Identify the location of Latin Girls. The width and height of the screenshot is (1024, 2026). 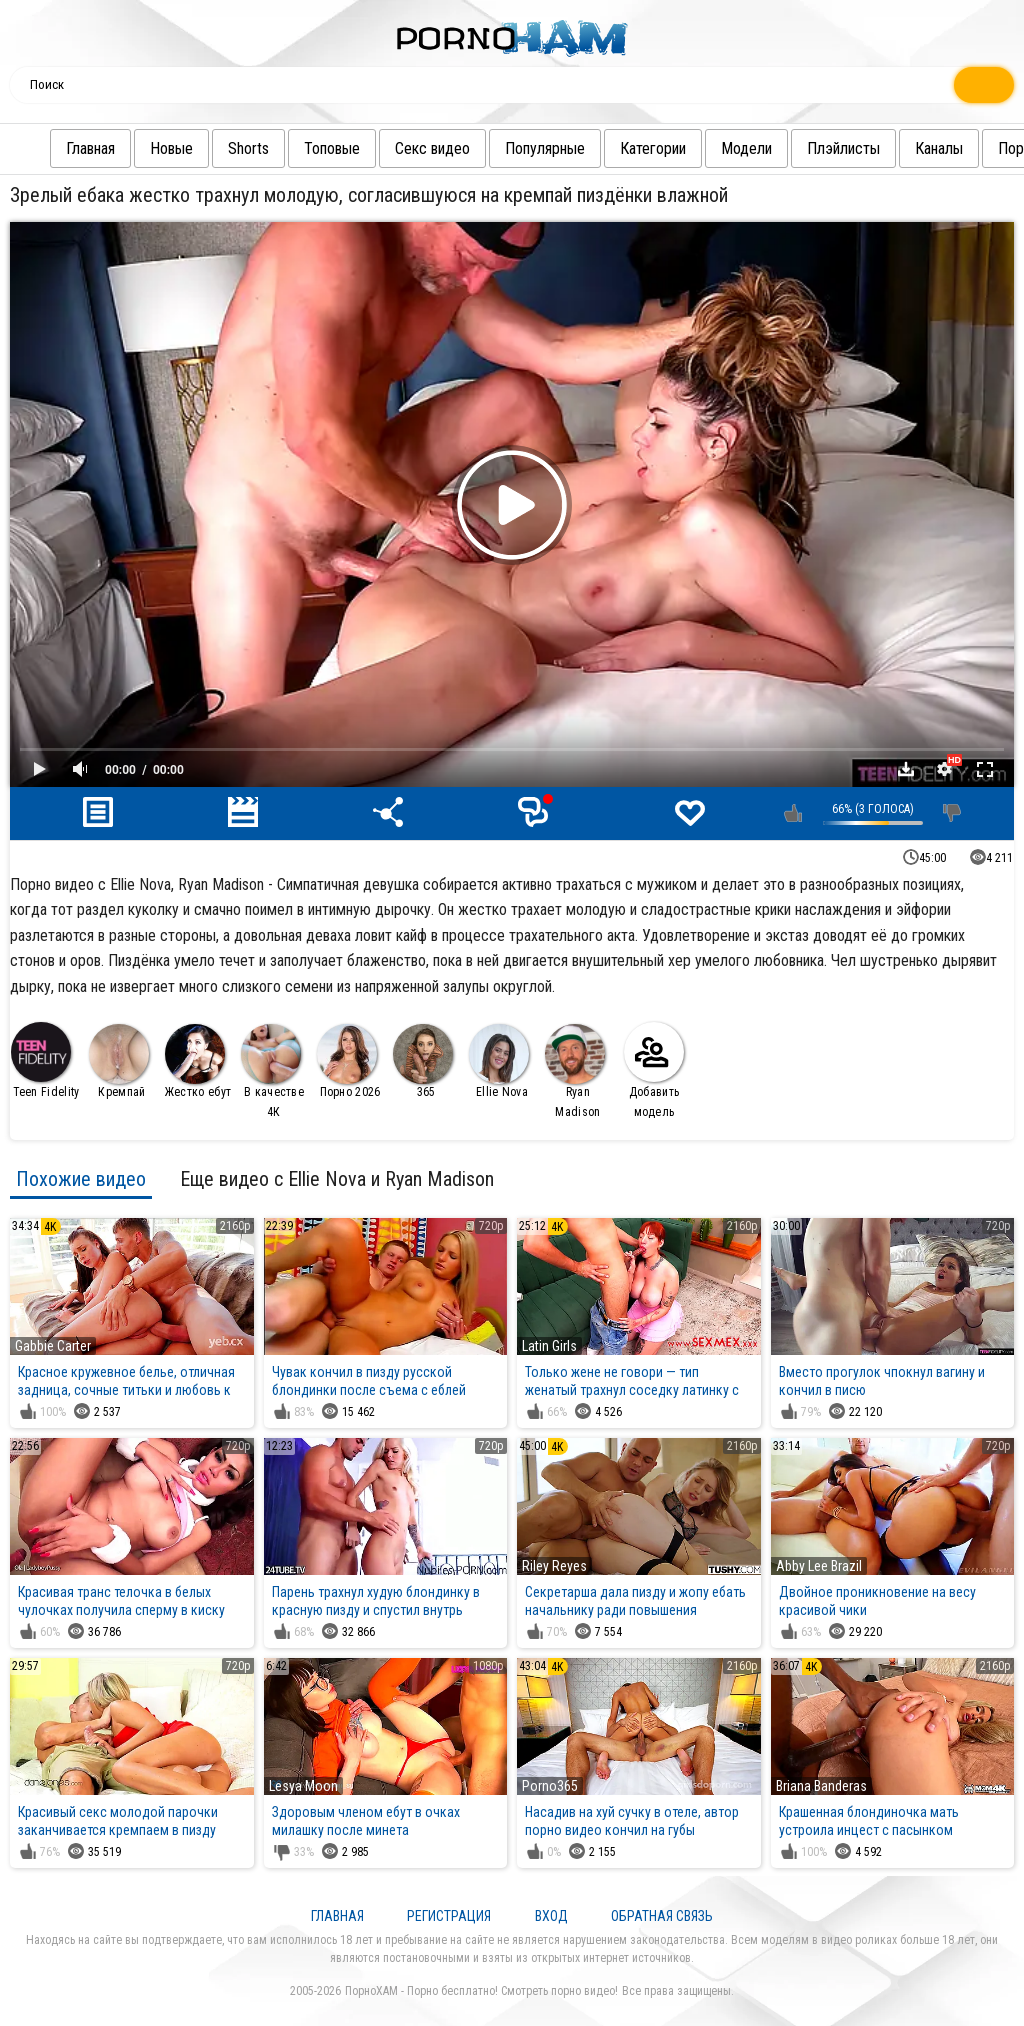
(549, 1346).